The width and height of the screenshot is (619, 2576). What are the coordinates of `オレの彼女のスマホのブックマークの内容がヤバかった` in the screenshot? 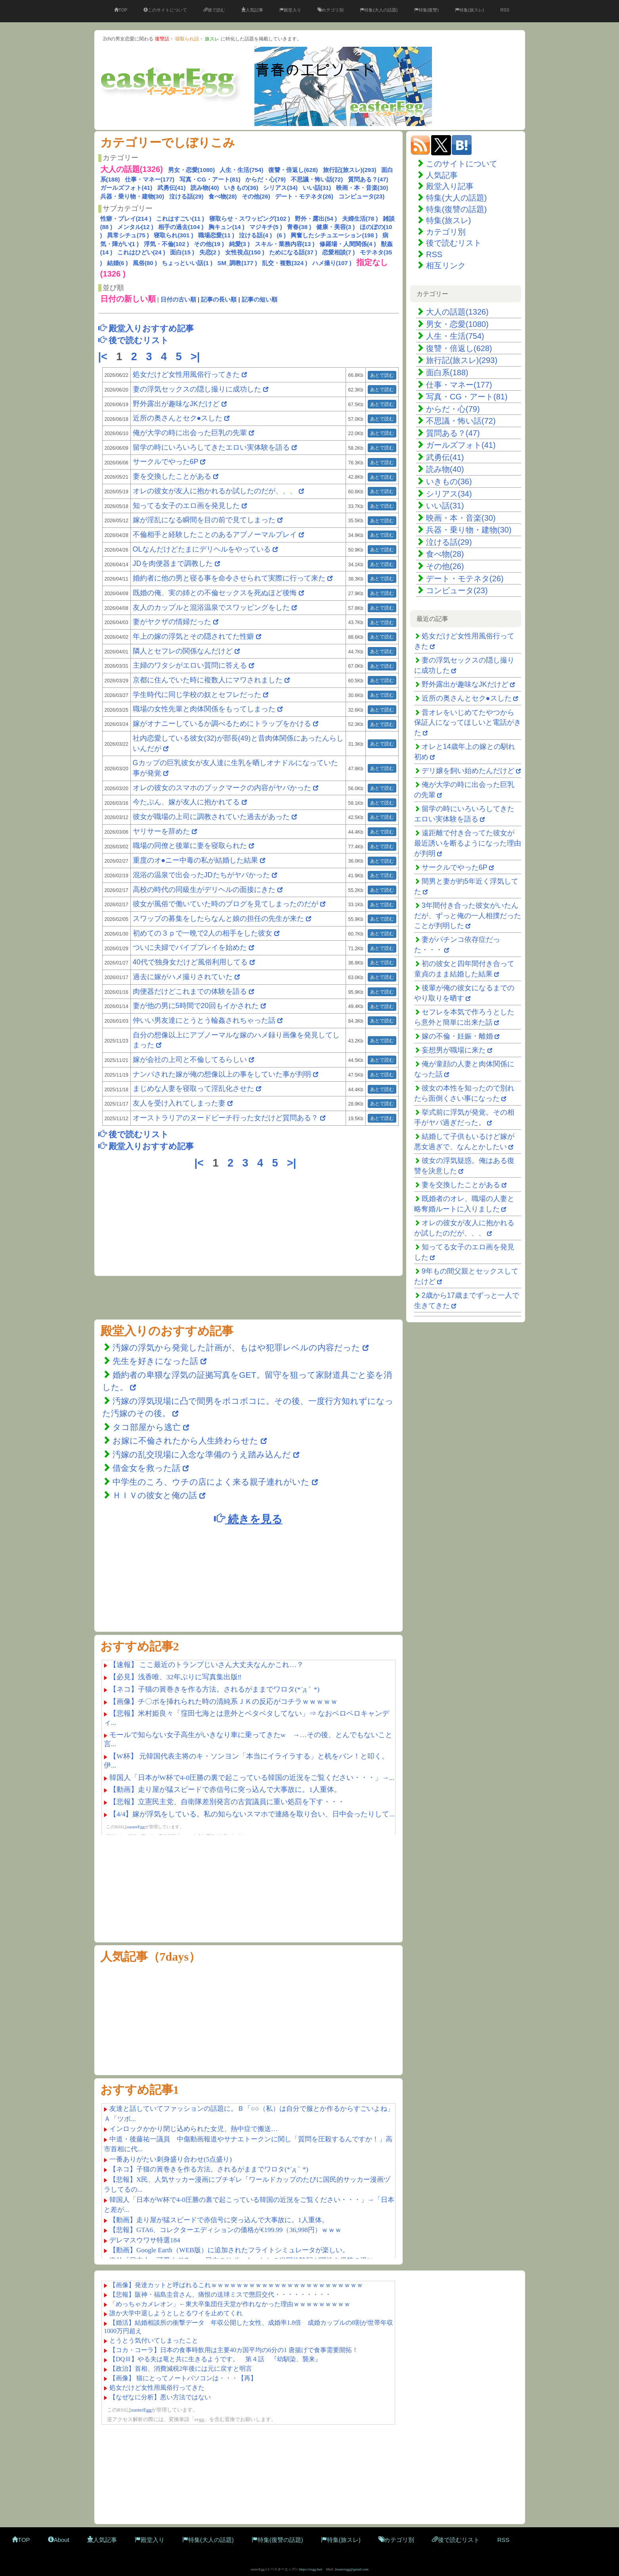 It's located at (222, 788).